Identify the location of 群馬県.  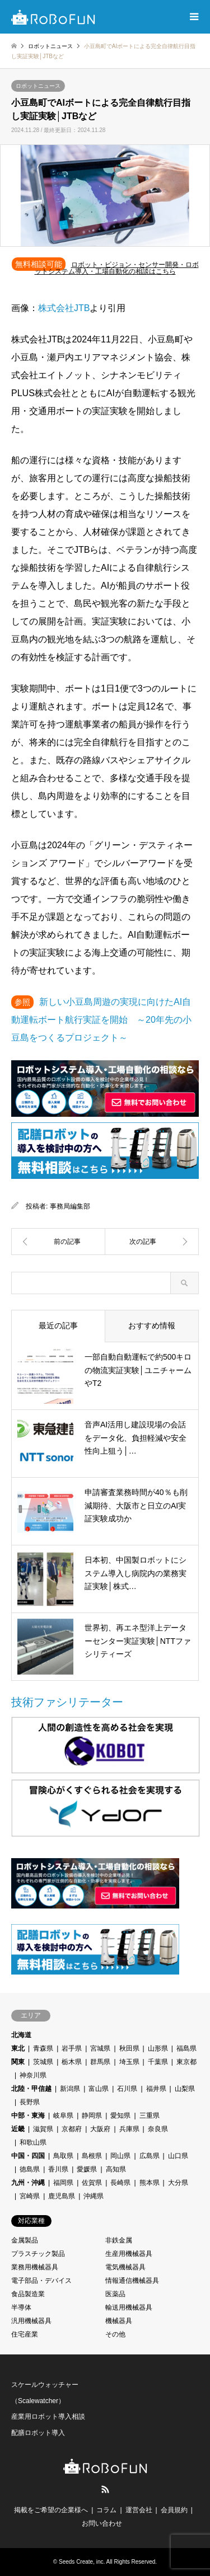
(100, 2062).